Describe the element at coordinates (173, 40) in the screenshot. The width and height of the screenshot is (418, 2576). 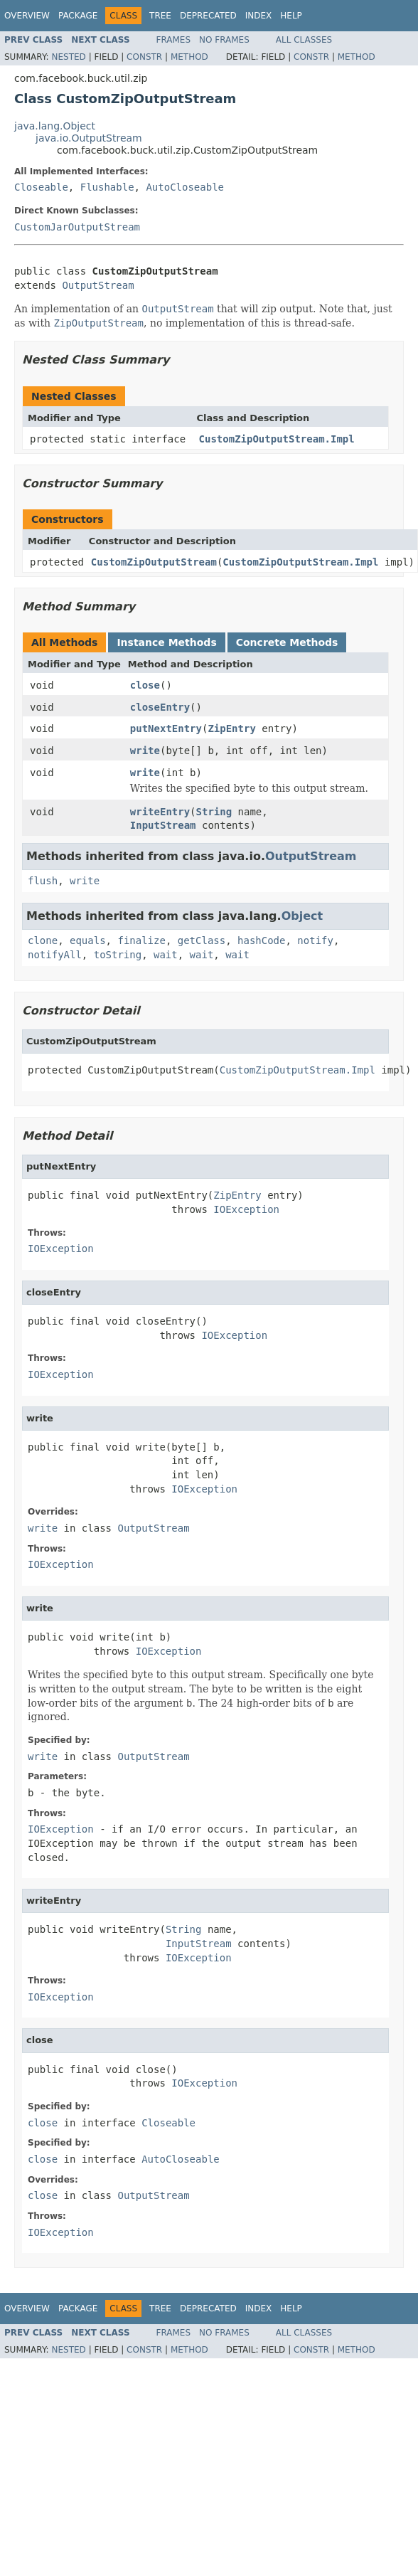
I see `Frames` at that location.